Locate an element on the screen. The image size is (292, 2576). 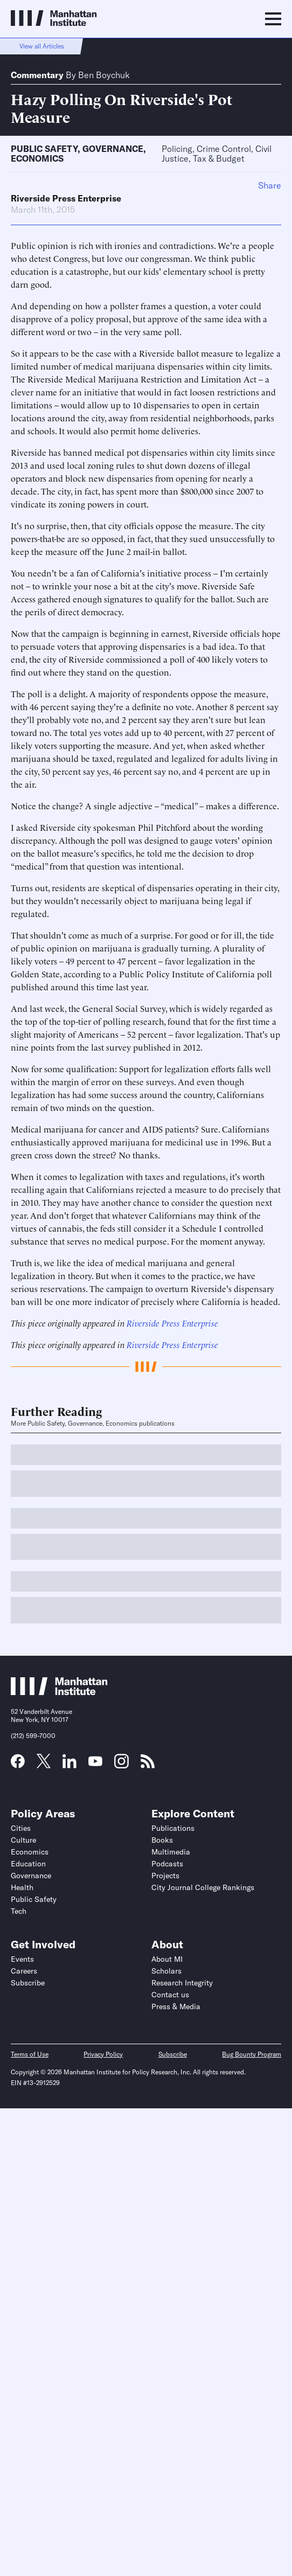
[Link to MI Instagram page] is located at coordinates (121, 1765).